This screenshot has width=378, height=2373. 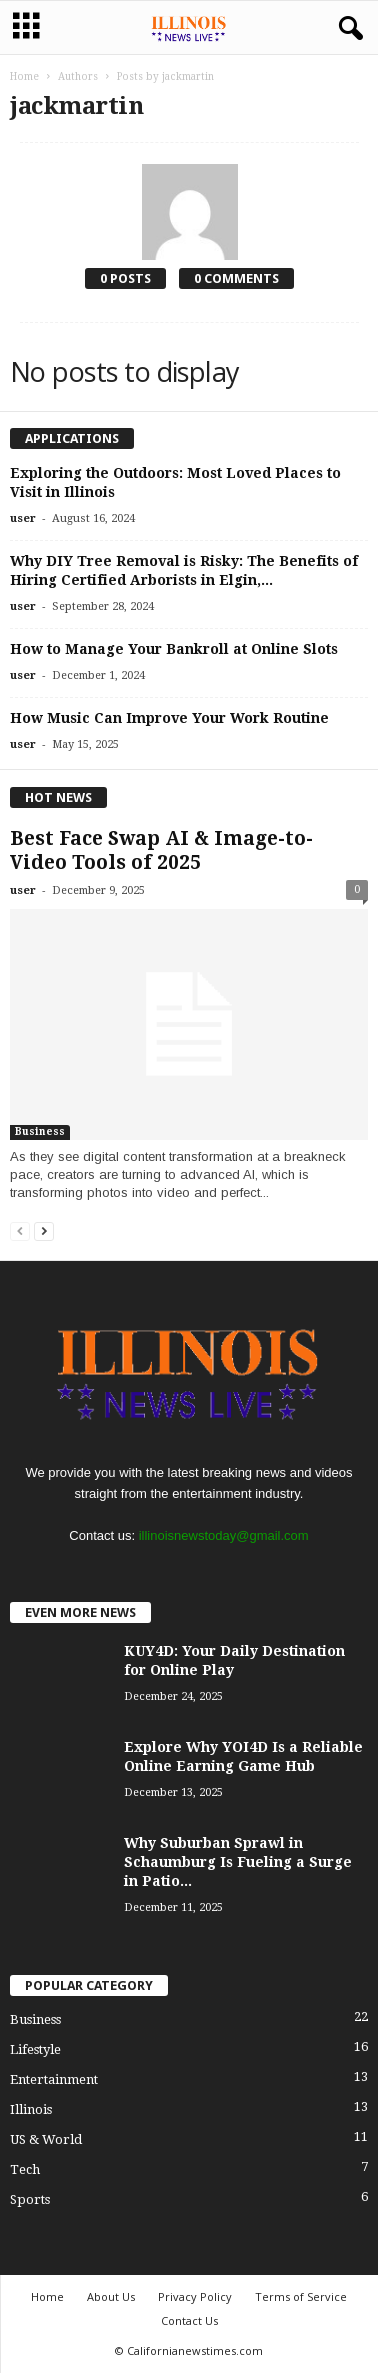 What do you see at coordinates (44, 1230) in the screenshot?
I see `[next-page]` at bounding box center [44, 1230].